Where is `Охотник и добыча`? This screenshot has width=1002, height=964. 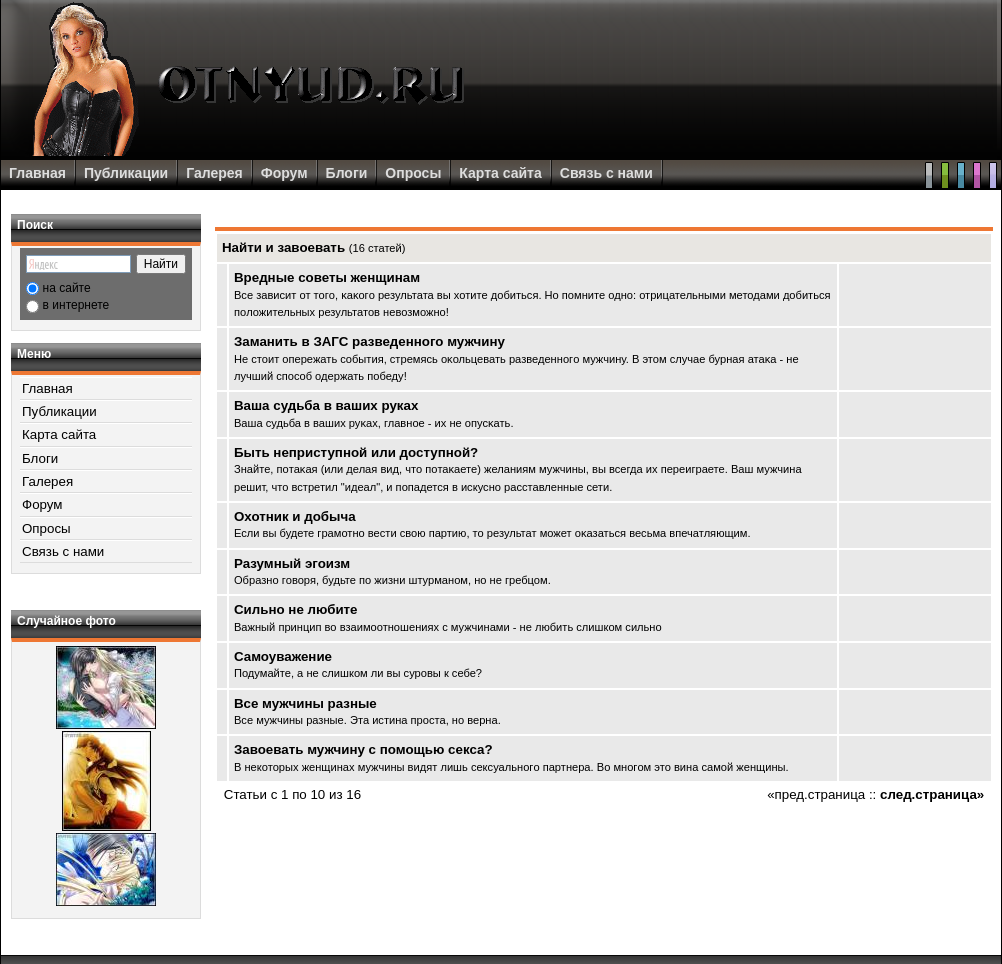 Охотник и добыча is located at coordinates (295, 516).